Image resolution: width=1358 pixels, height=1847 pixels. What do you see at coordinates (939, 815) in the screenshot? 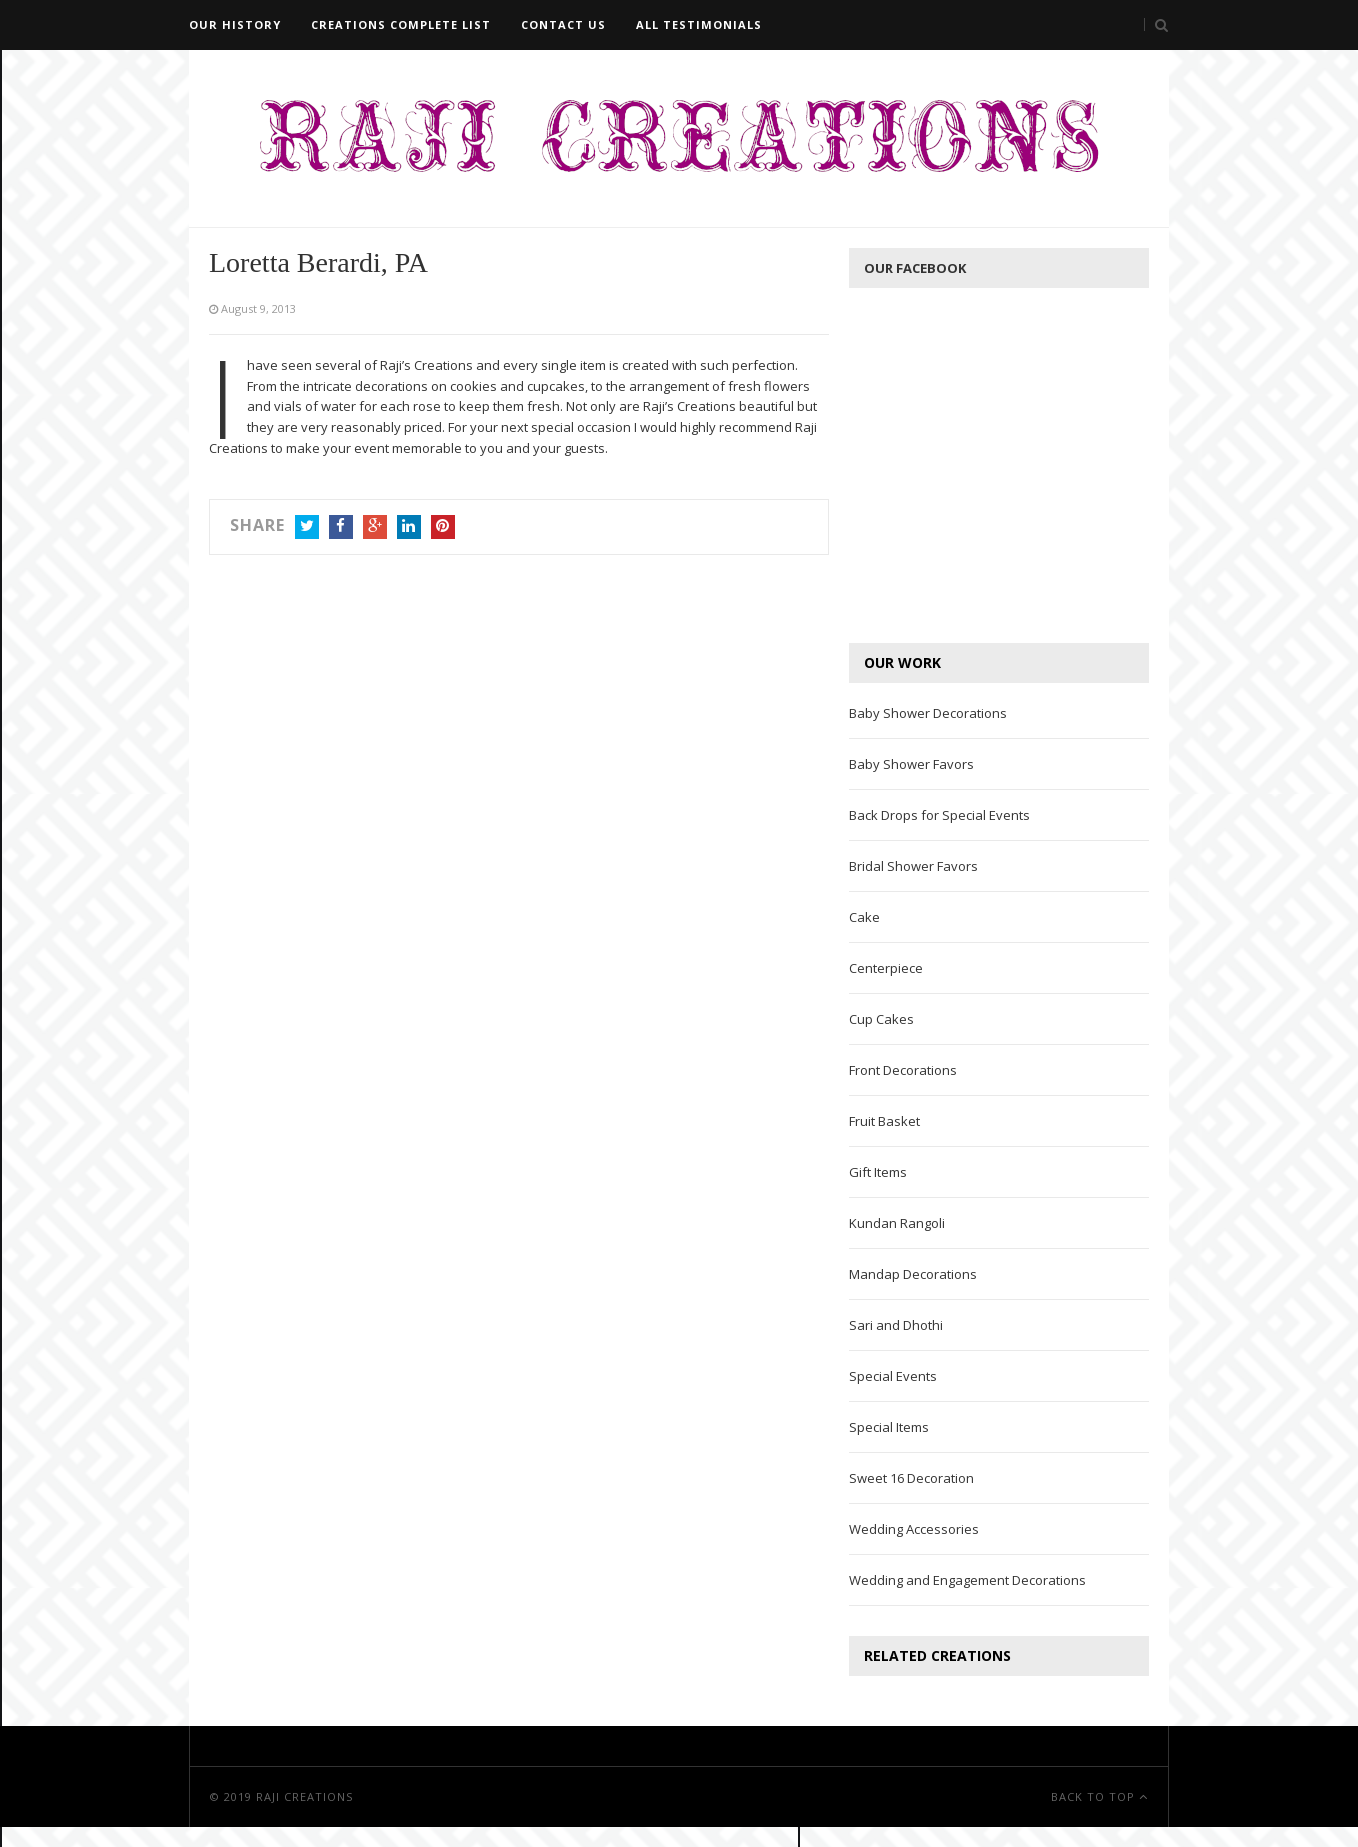
I see `Back Drops for Special Events` at bounding box center [939, 815].